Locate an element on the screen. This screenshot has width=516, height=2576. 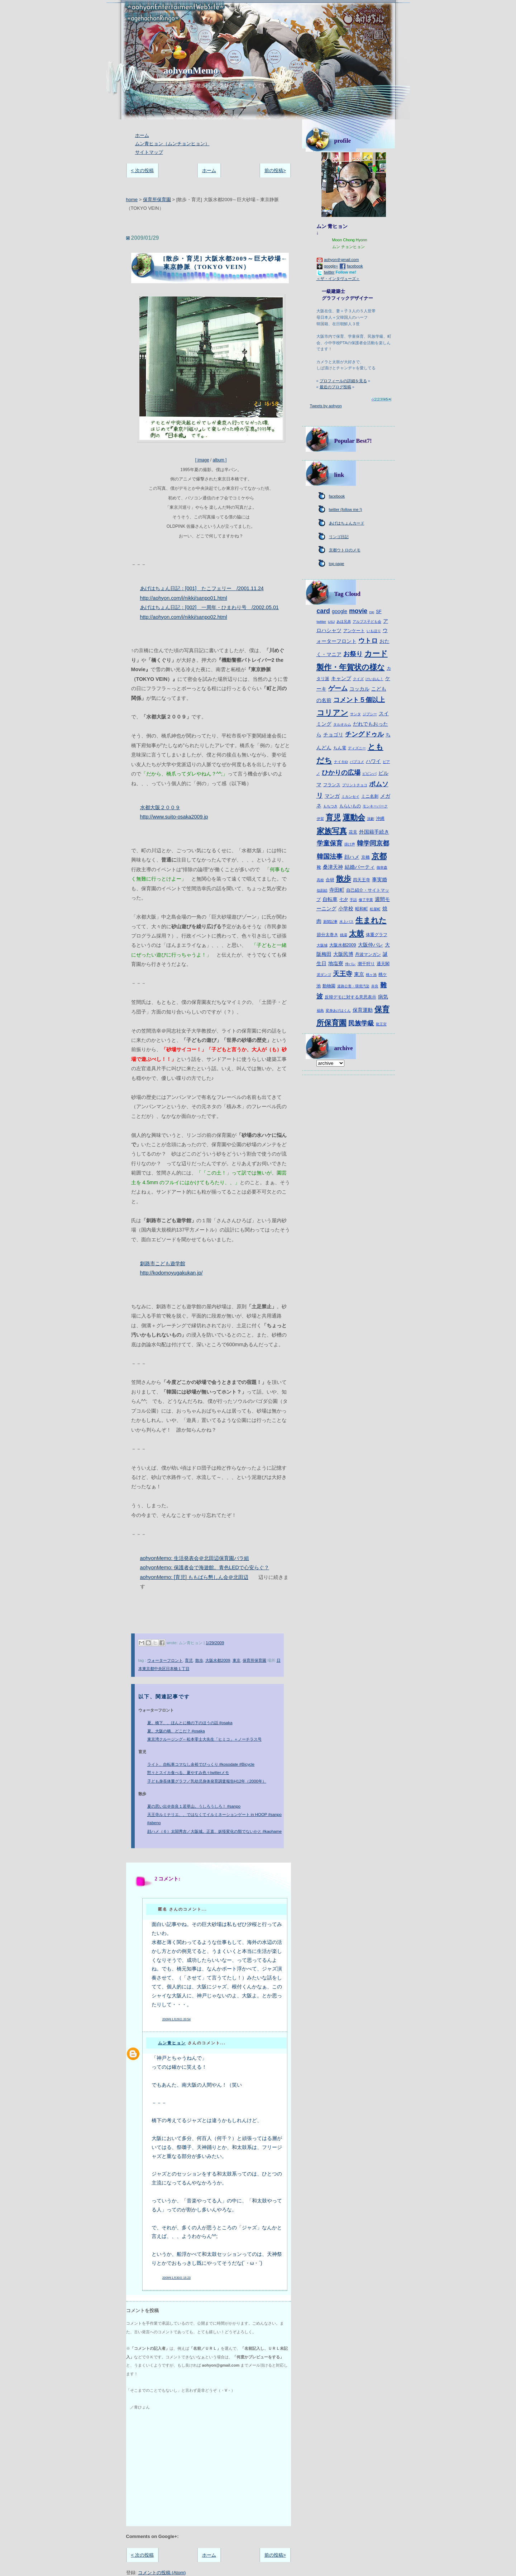
フランス is located at coordinates (331, 784).